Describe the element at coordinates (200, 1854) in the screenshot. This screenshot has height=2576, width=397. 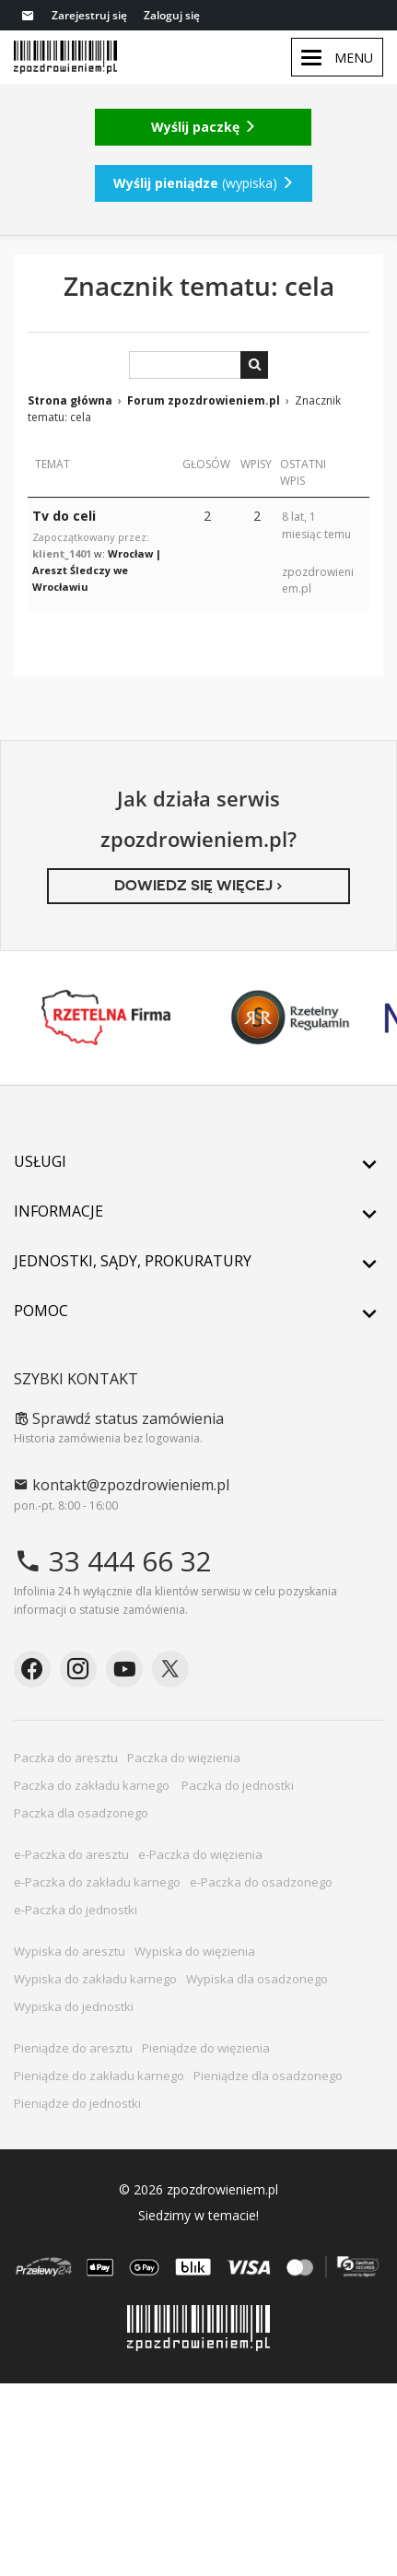
I see `e-Paczka do więzienia` at that location.